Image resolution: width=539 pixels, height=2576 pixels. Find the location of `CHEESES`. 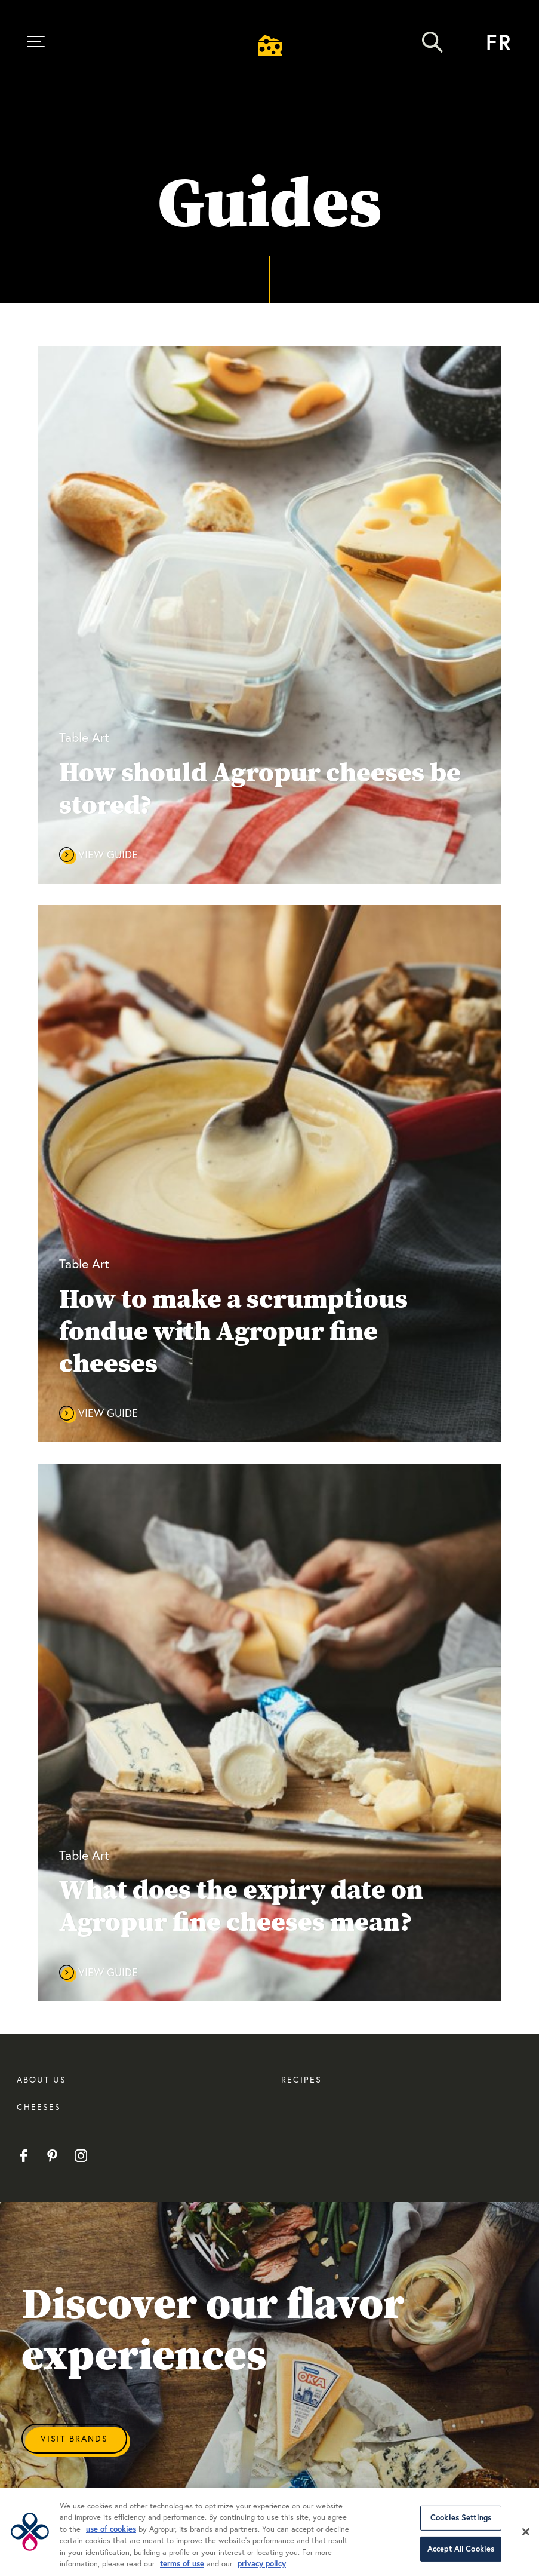

CHEESES is located at coordinates (39, 2106).